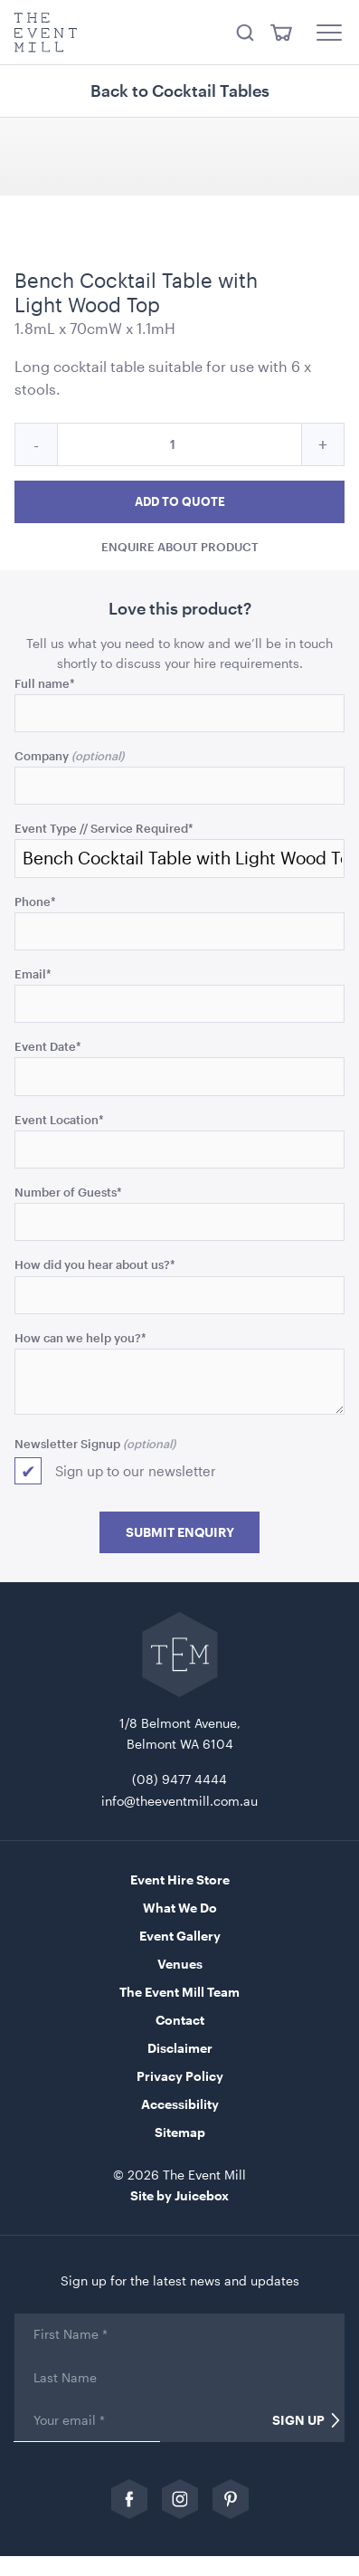 The height and width of the screenshot is (2576, 359). What do you see at coordinates (80, 1337) in the screenshot?
I see `How can we help you?` at bounding box center [80, 1337].